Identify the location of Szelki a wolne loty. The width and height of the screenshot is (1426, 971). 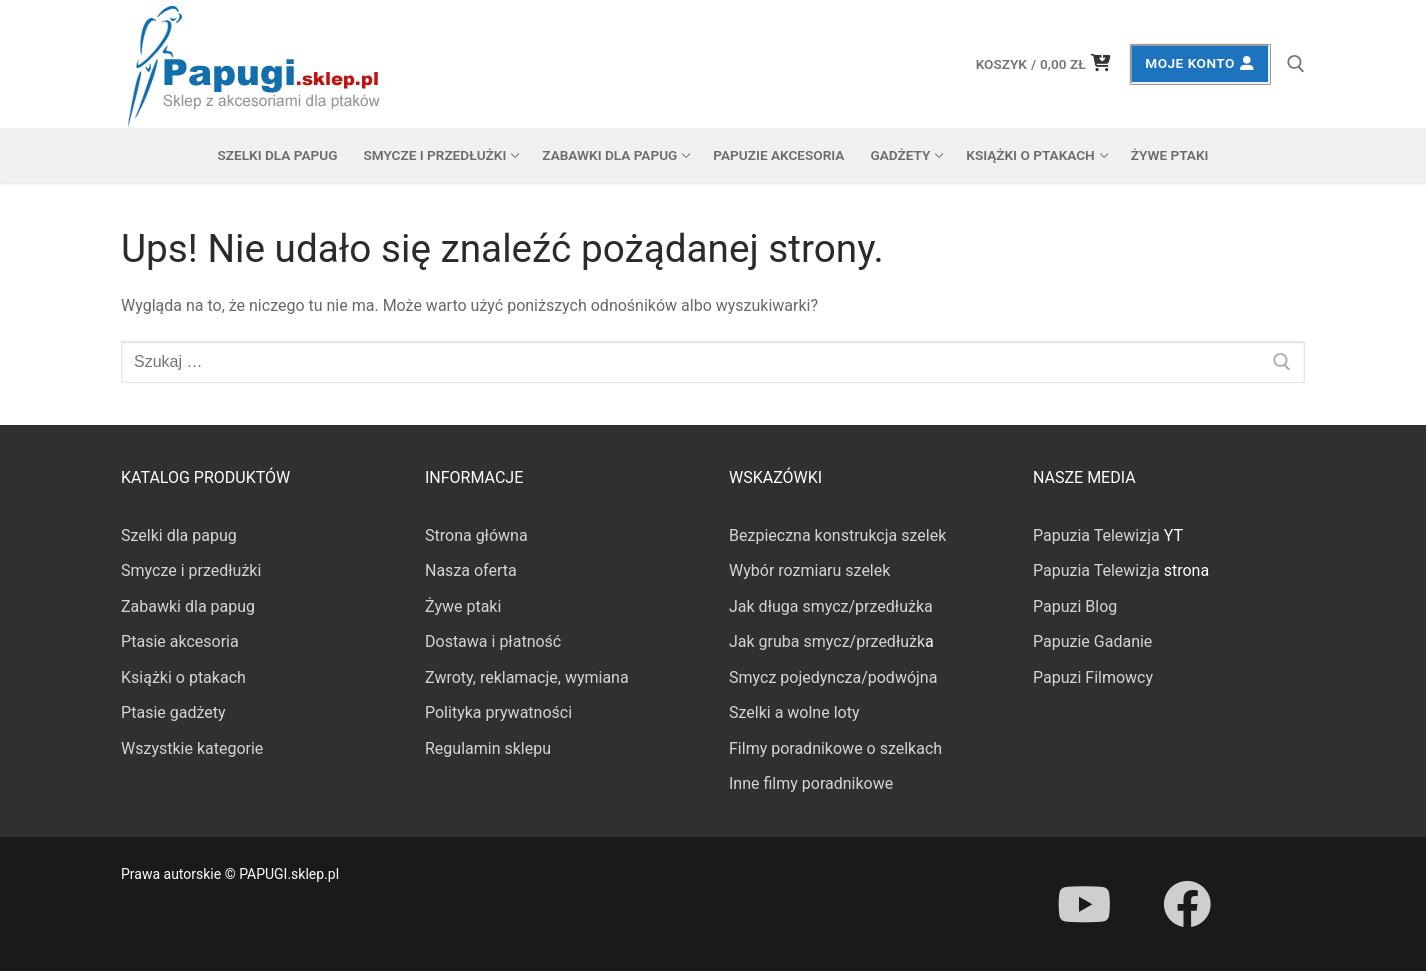
(794, 712).